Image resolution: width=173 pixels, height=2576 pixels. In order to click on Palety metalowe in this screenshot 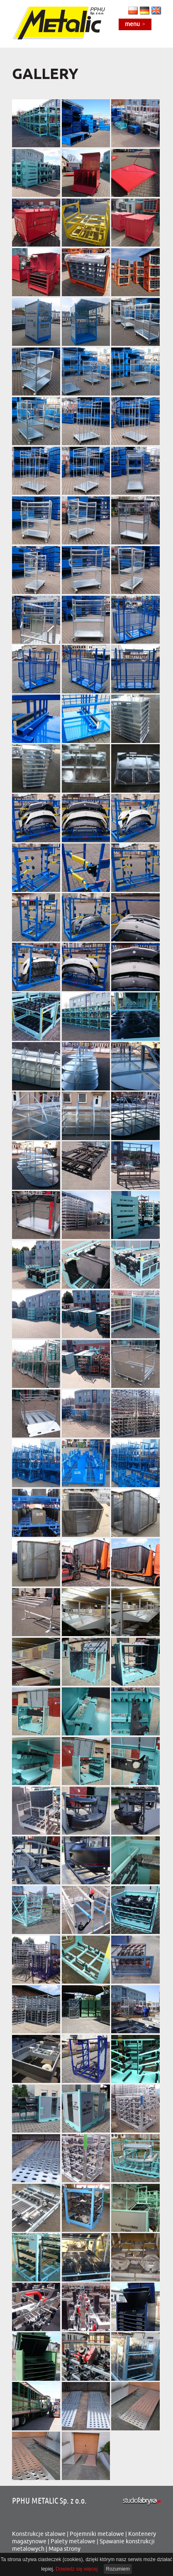, I will do `click(73, 2541)`.